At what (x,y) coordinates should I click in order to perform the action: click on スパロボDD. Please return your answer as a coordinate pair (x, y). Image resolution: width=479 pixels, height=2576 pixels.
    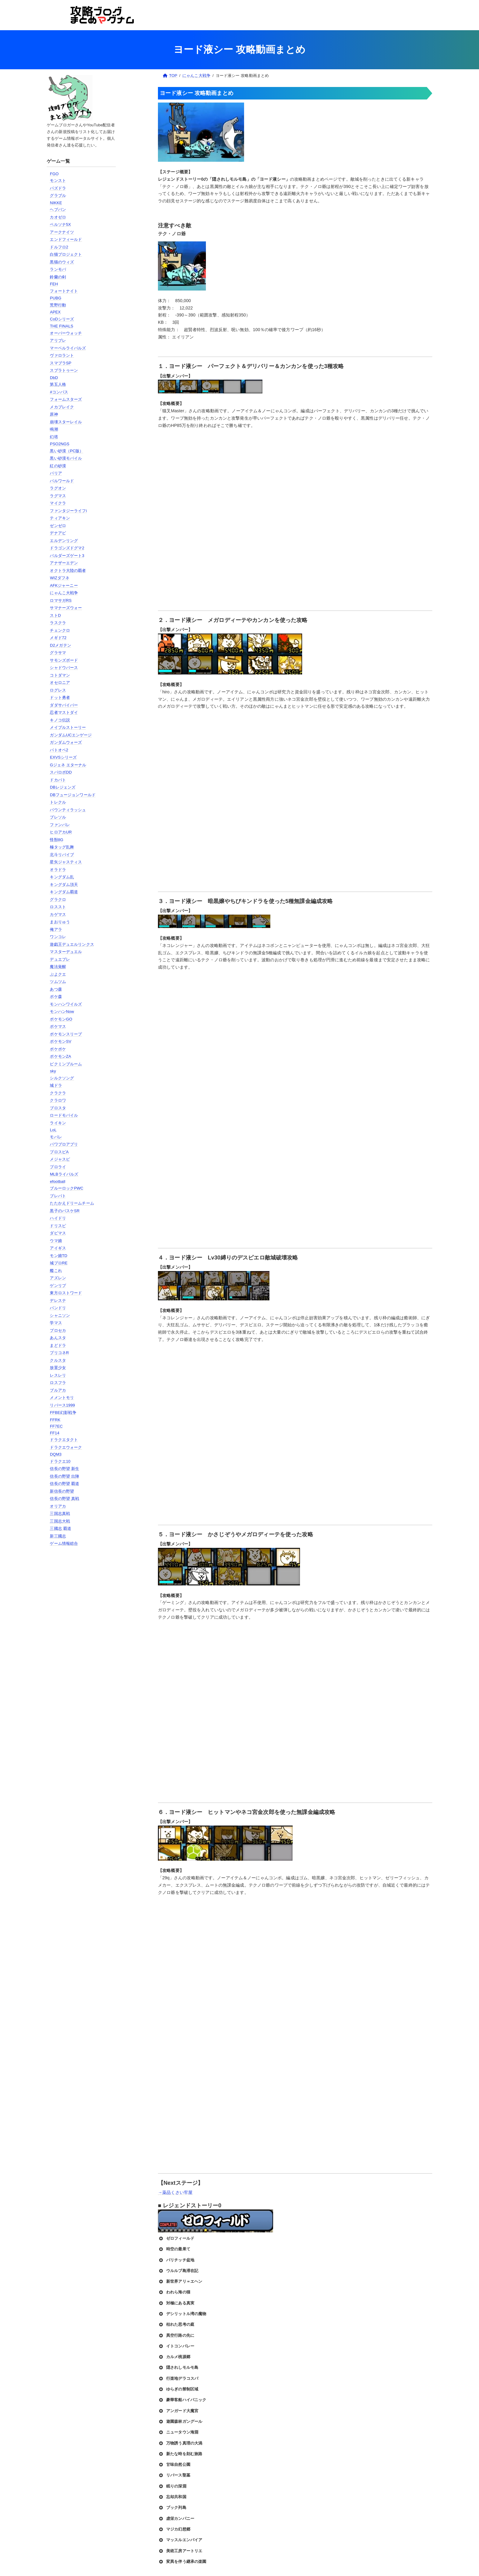
    Looking at the image, I should click on (61, 772).